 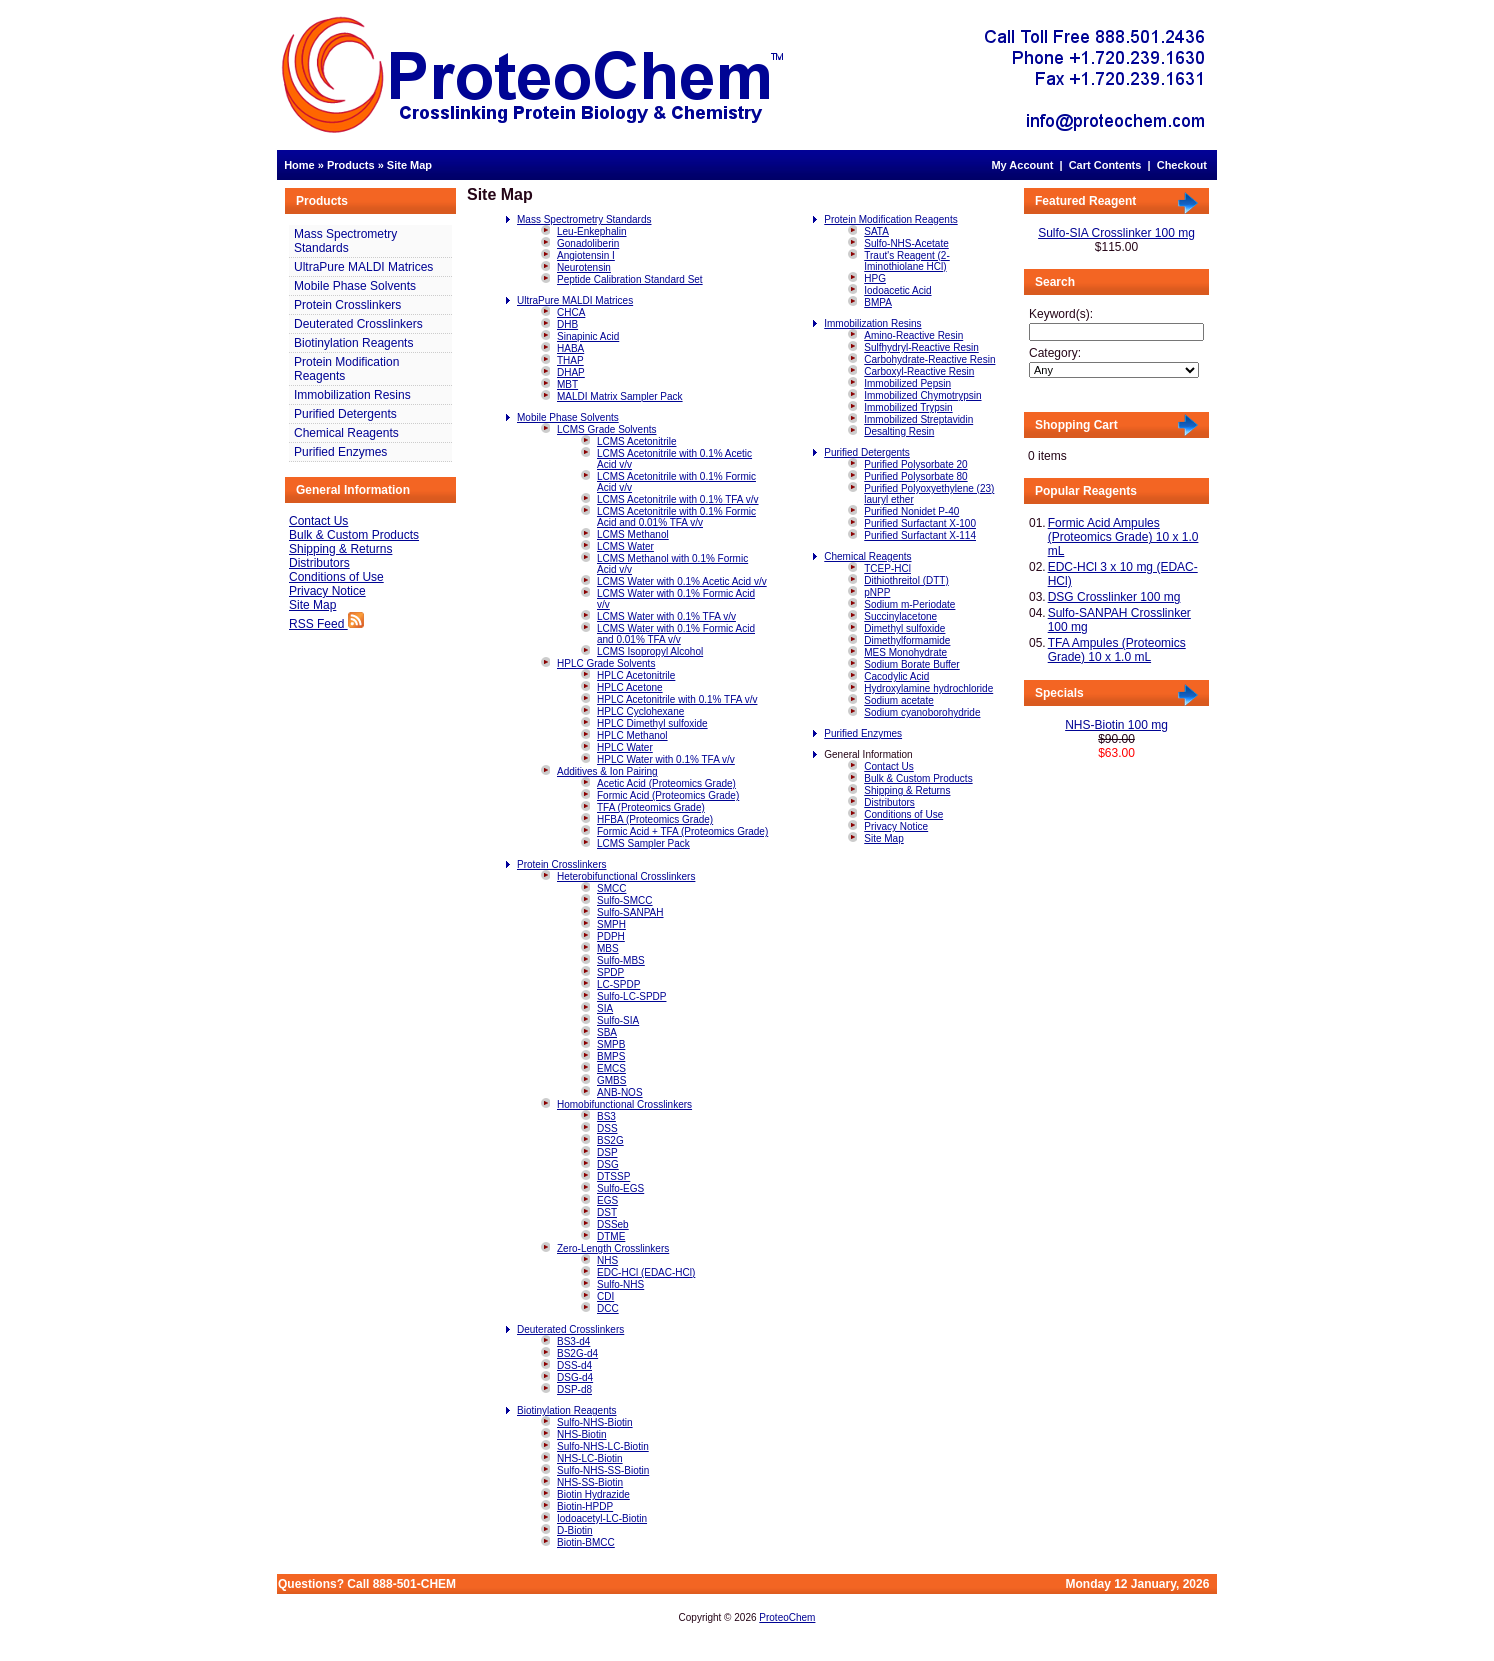 I want to click on TFA (Proteomics Grade), so click(x=651, y=807).